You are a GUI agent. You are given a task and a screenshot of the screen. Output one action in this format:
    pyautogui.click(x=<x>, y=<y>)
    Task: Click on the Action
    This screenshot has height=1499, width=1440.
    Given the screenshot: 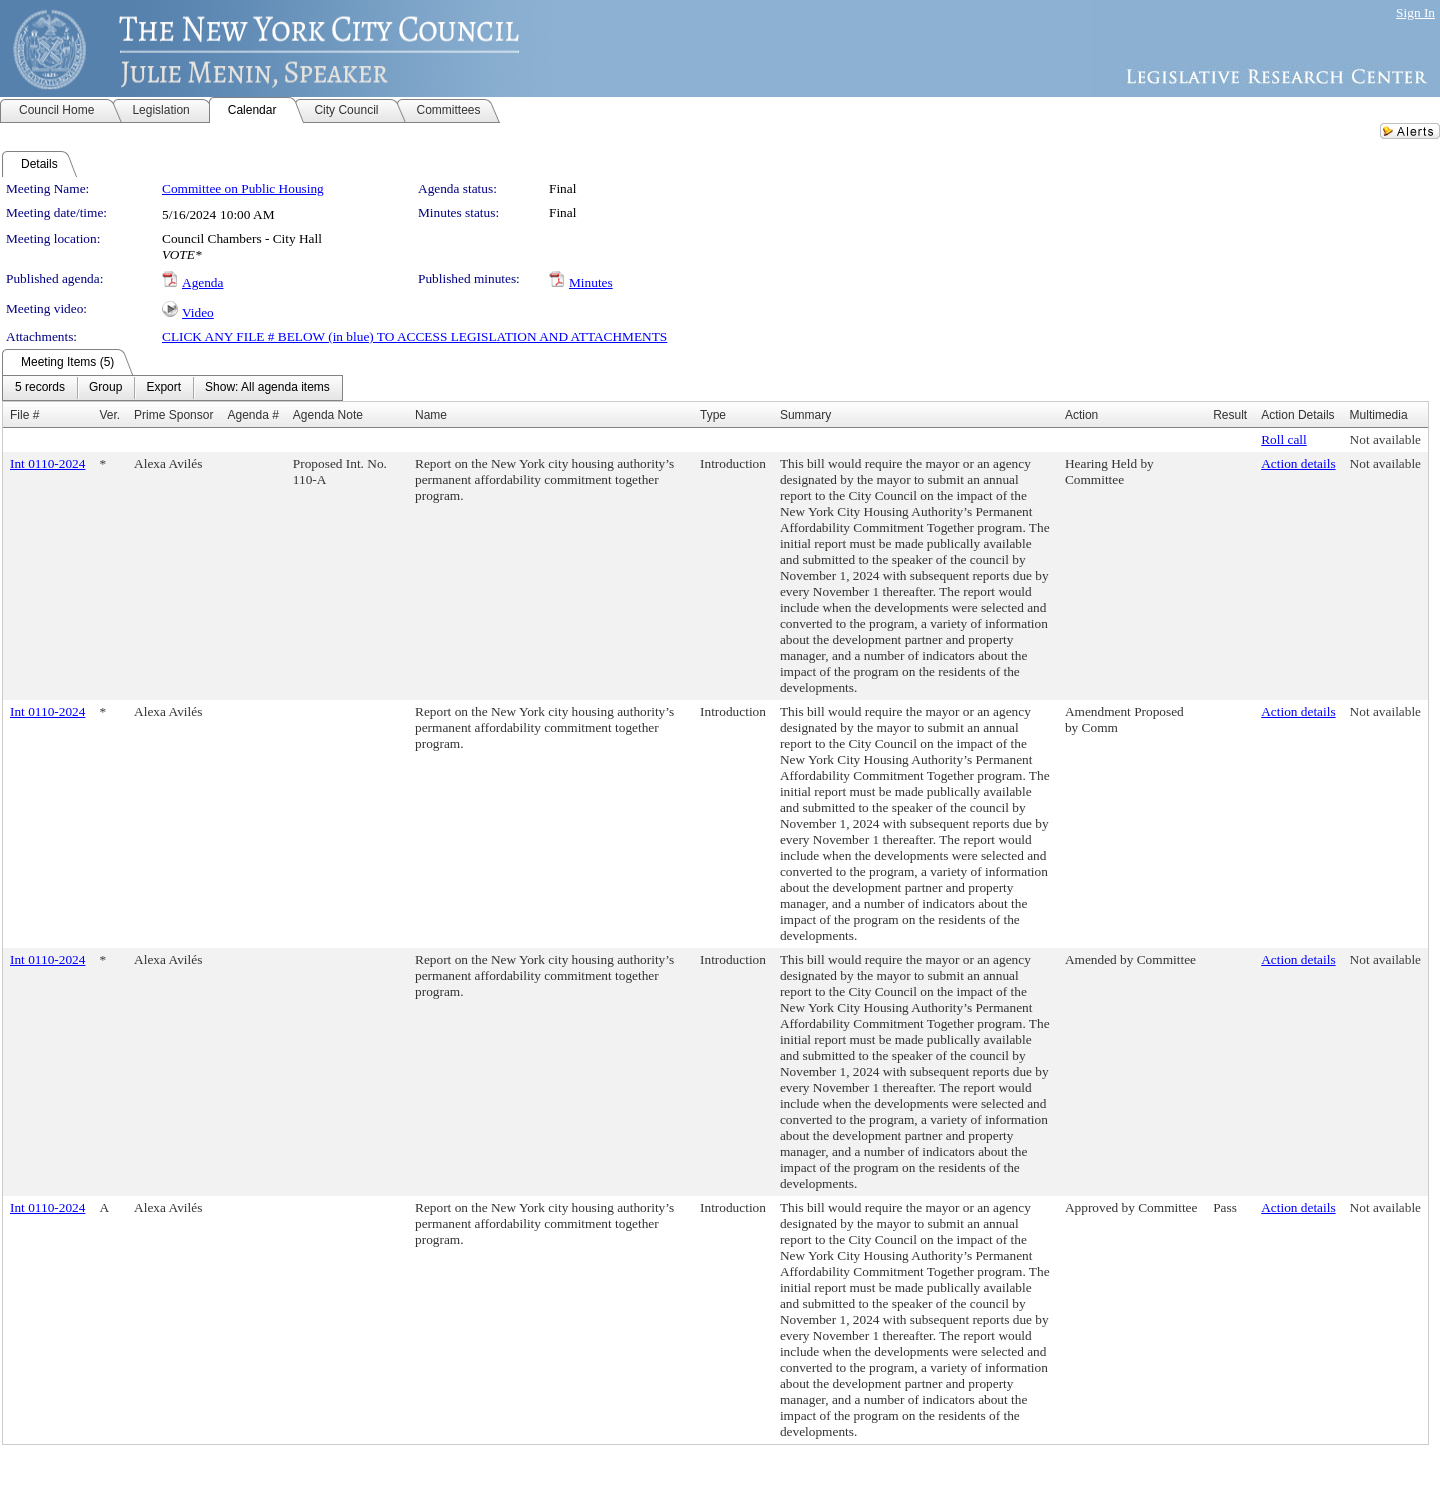 What is the action you would take?
    pyautogui.click(x=1081, y=415)
    